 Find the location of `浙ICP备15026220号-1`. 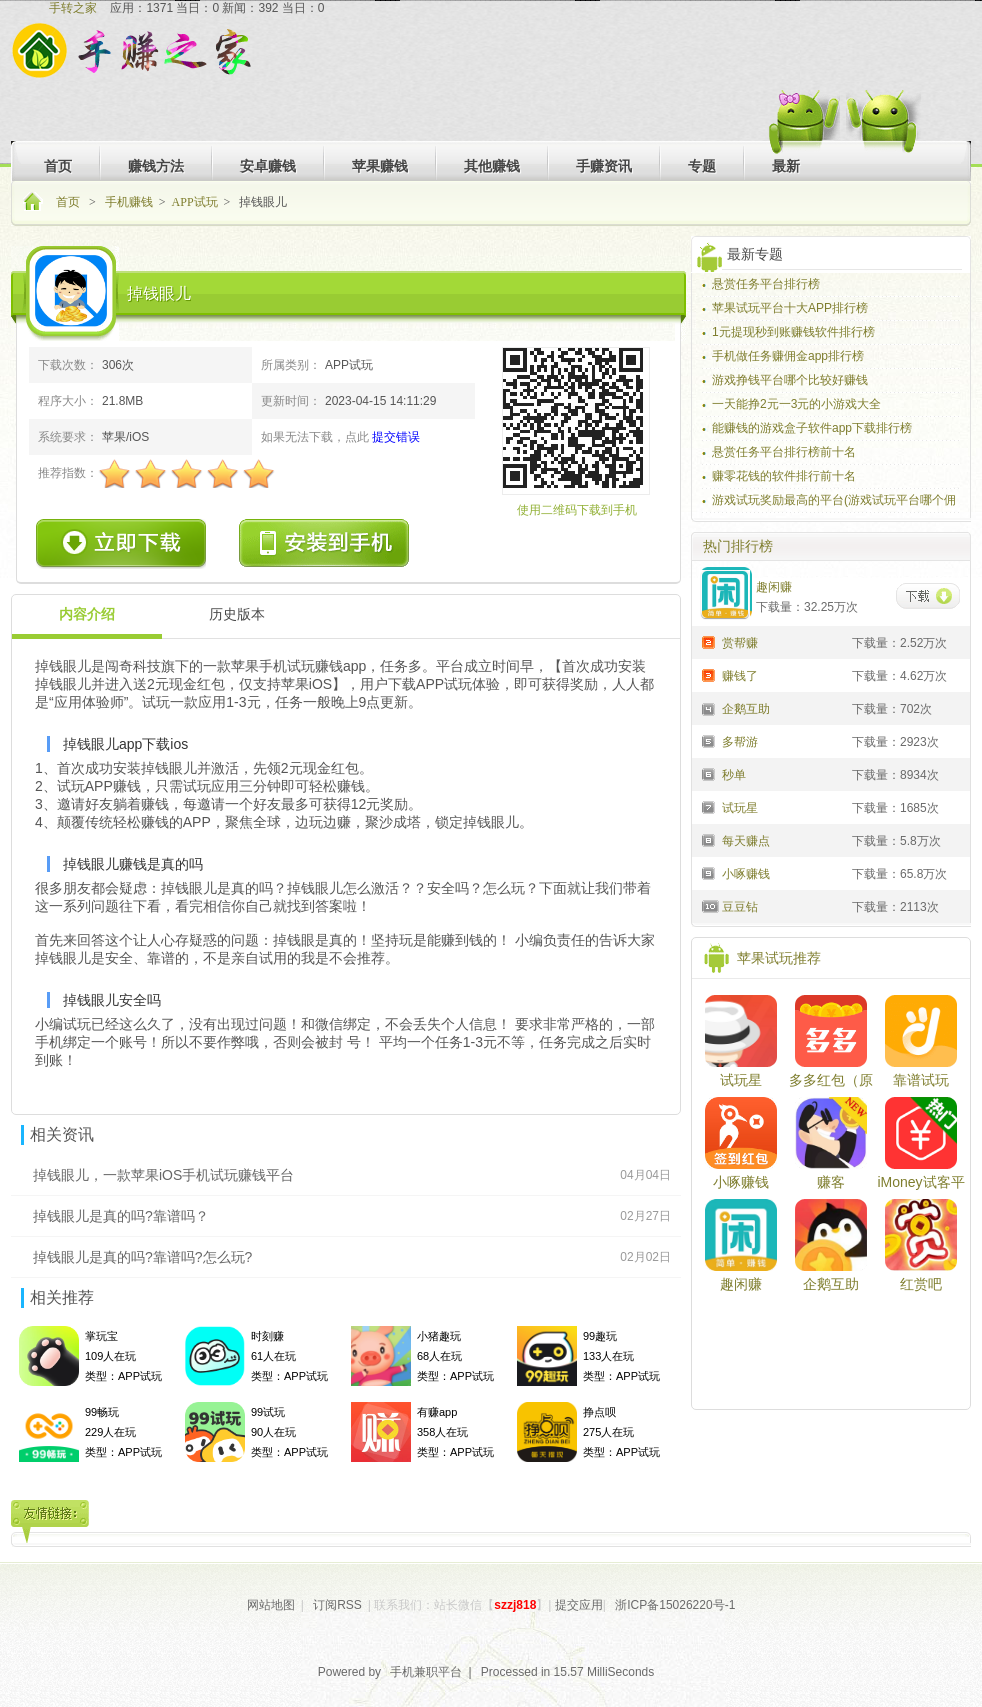

浙ICP备15026220号-1 is located at coordinates (675, 1605).